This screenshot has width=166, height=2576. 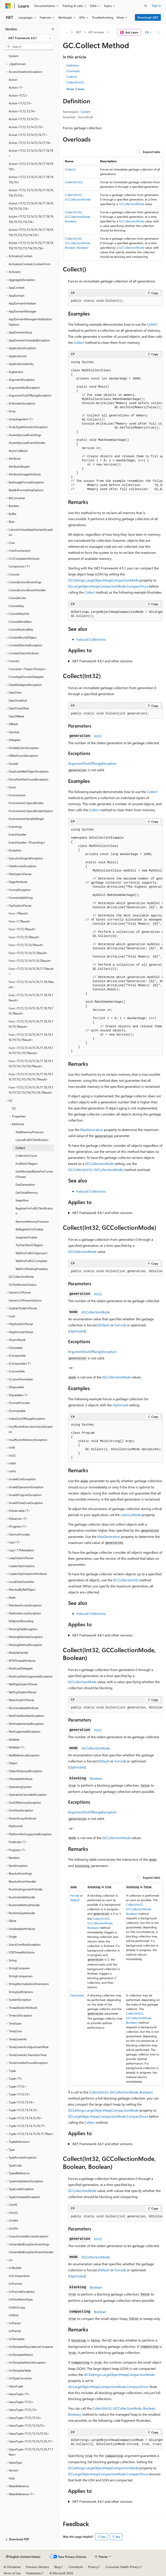 What do you see at coordinates (30, 961) in the screenshot?
I see `Func<T1,T2,T3,T4,T5,T6,TResult> [treeitem]` at bounding box center [30, 961].